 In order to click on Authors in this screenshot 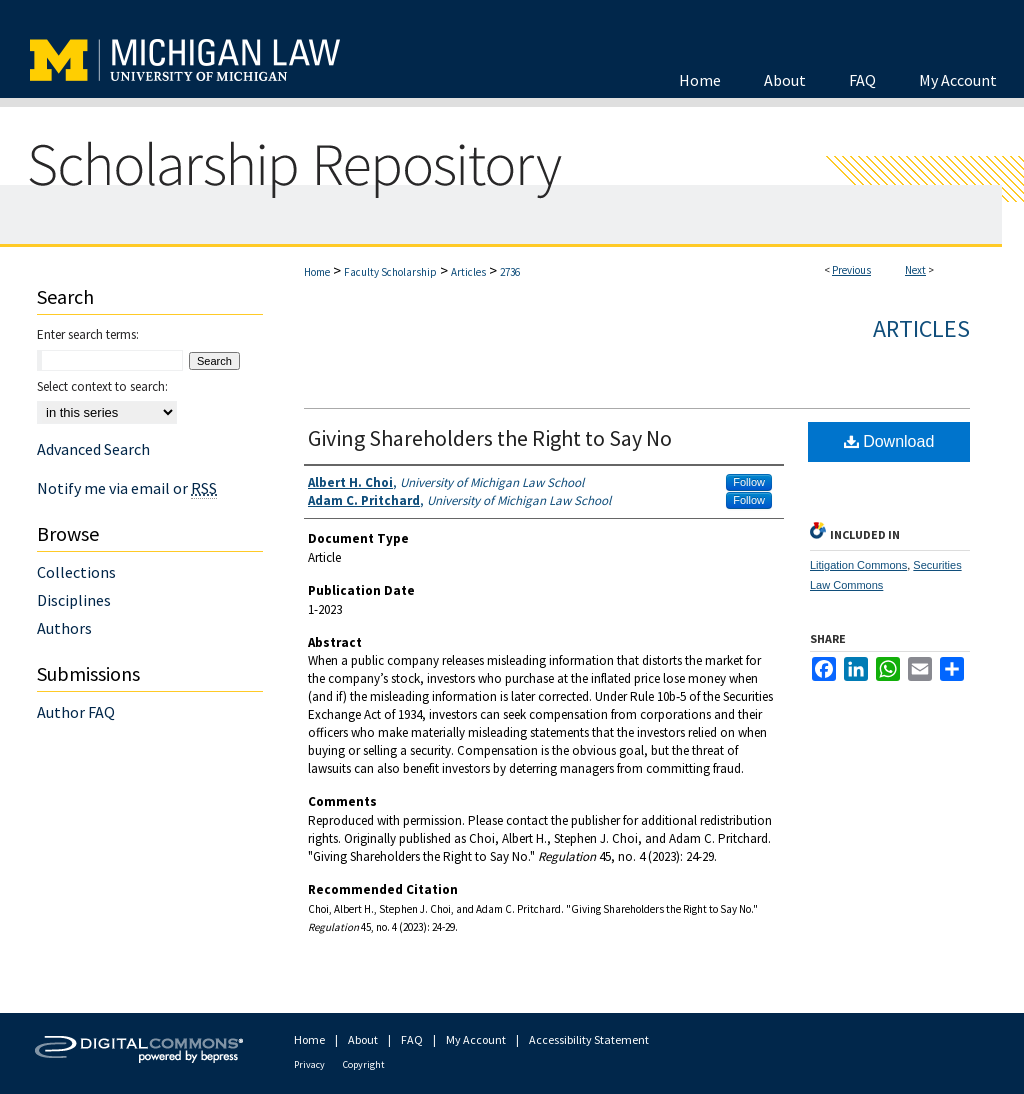, I will do `click(64, 628)`.